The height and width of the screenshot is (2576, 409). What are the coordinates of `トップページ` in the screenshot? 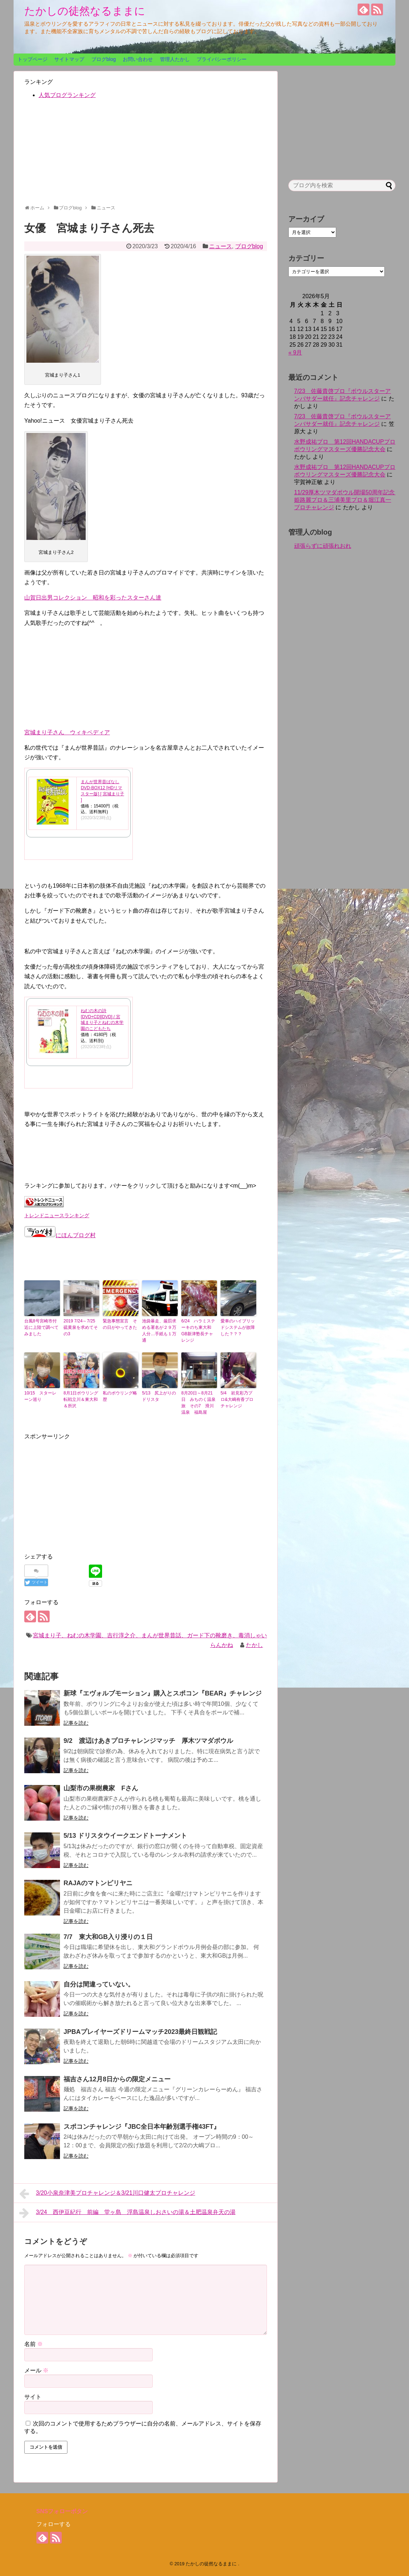 It's located at (32, 59).